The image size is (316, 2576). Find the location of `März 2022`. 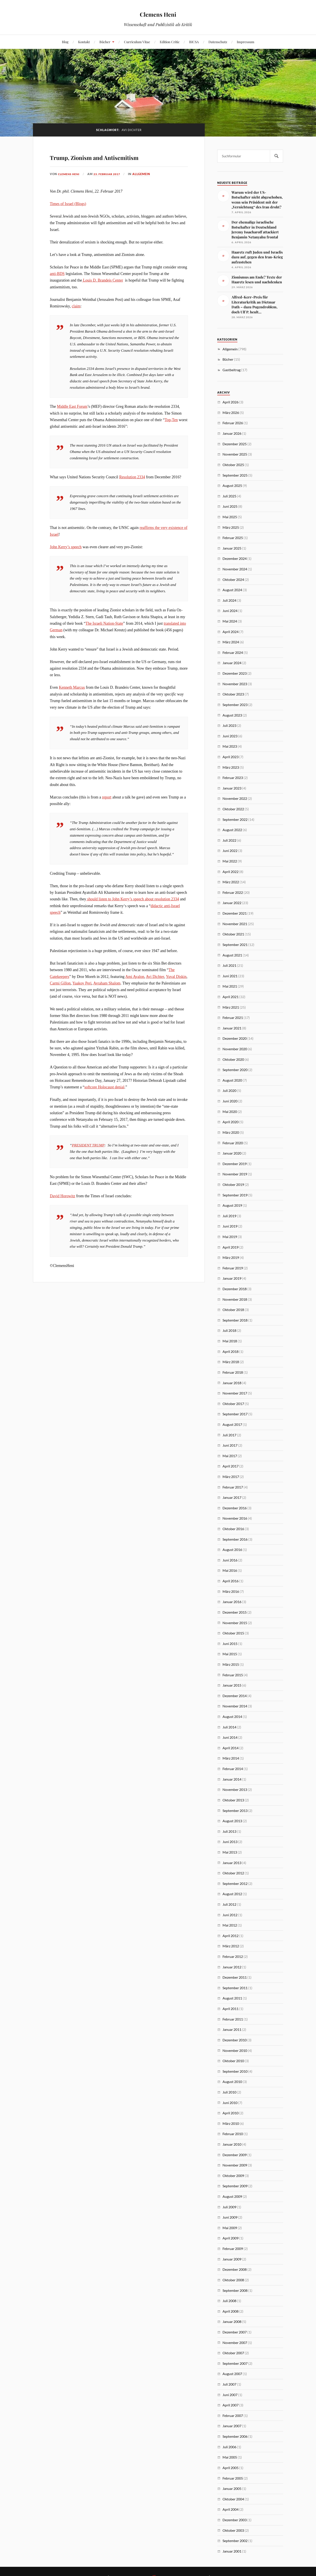

März 2022 is located at coordinates (231, 882).